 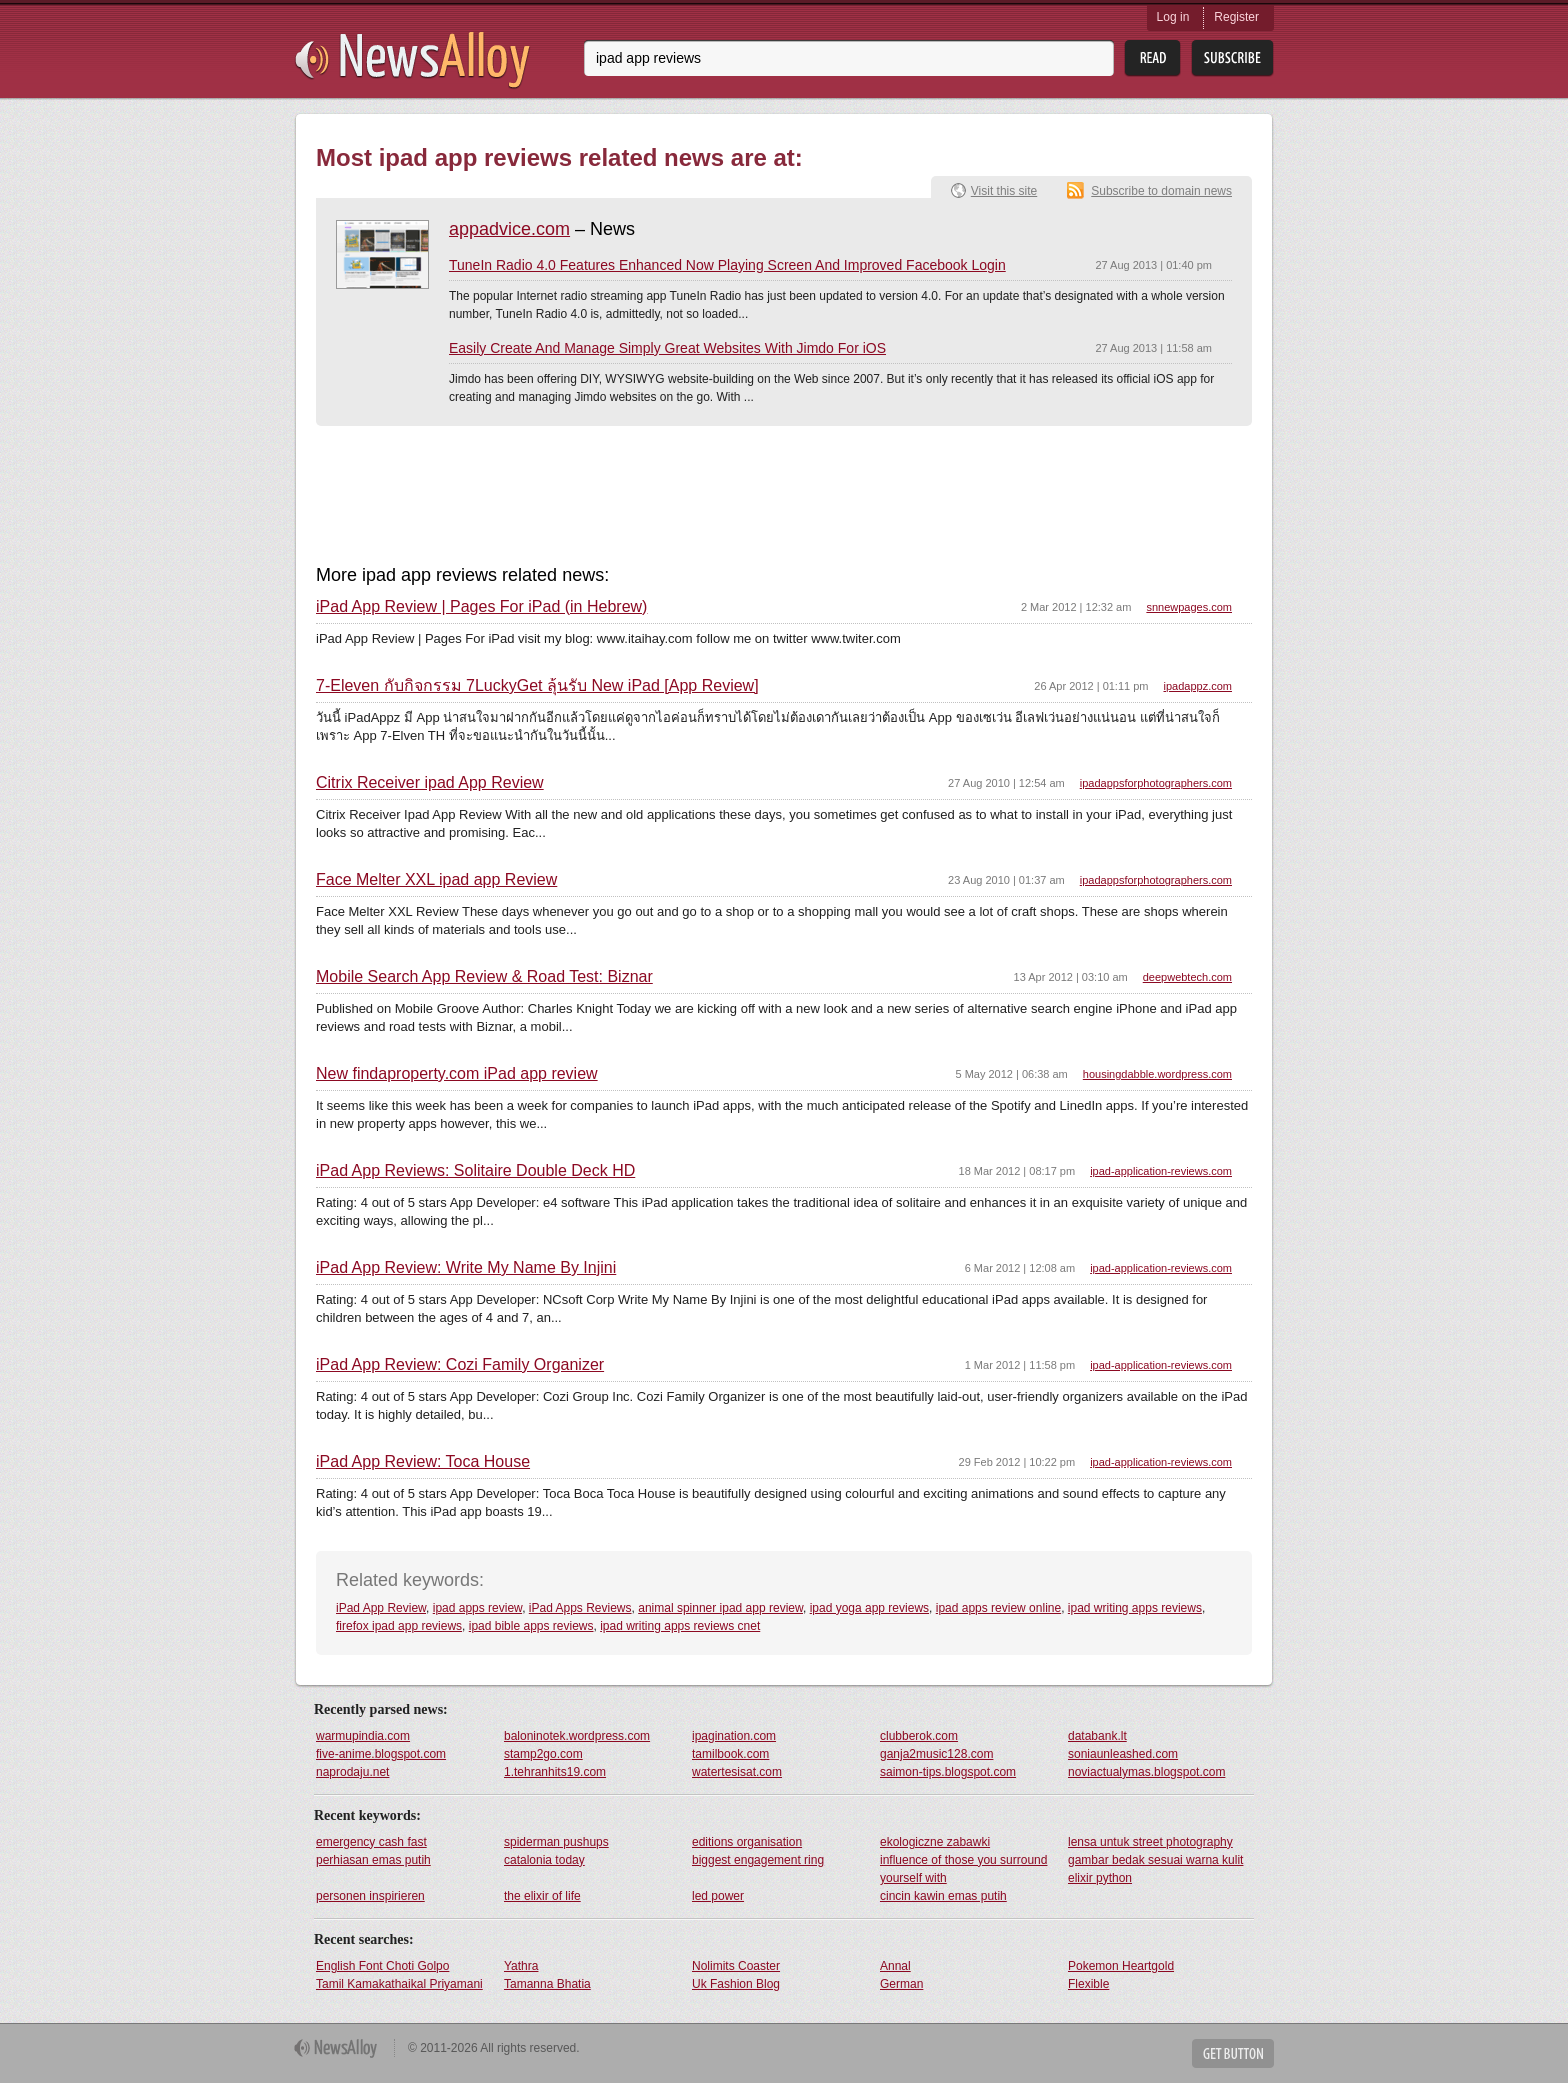 What do you see at coordinates (544, 1860) in the screenshot?
I see `catalonia today` at bounding box center [544, 1860].